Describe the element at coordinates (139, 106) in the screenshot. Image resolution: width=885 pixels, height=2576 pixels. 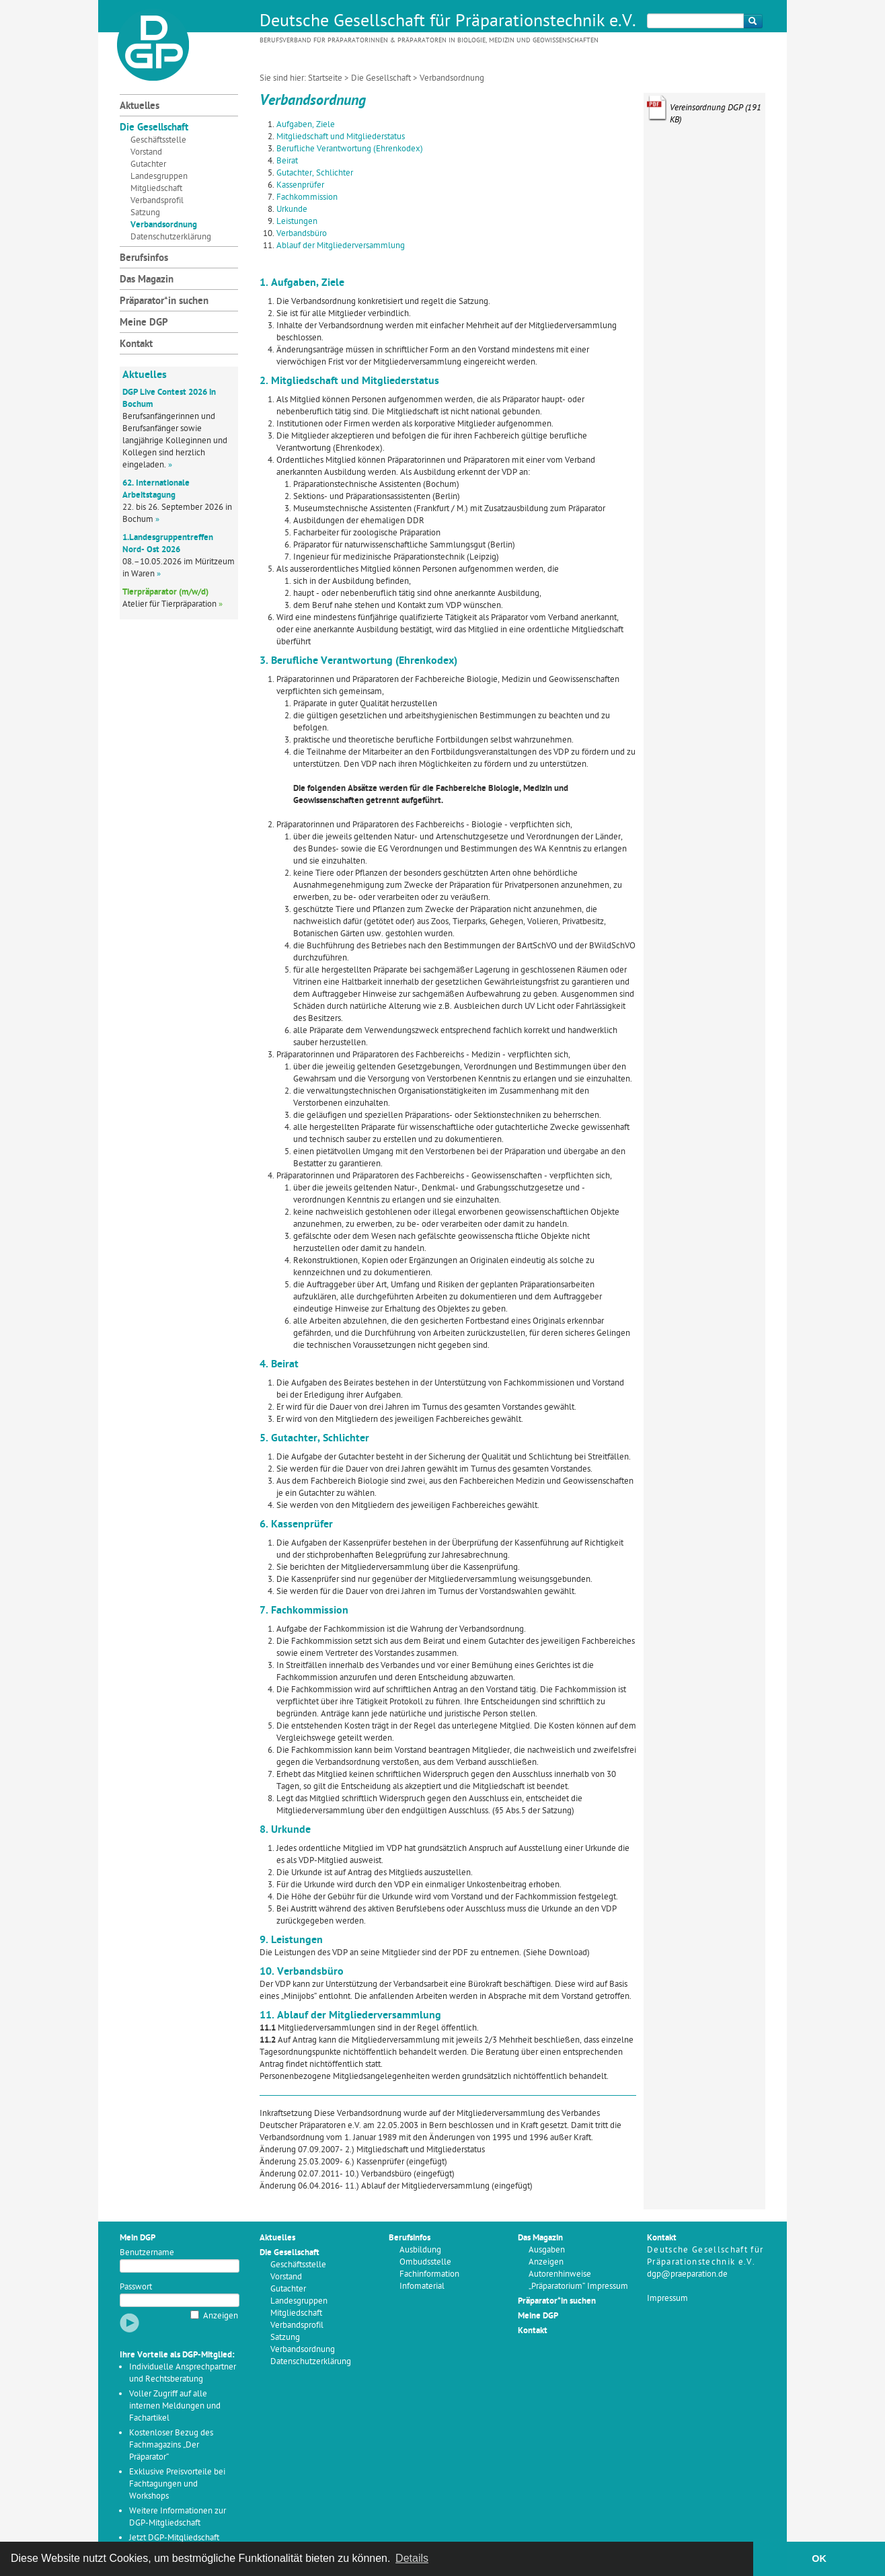
I see `Aktuelles` at that location.